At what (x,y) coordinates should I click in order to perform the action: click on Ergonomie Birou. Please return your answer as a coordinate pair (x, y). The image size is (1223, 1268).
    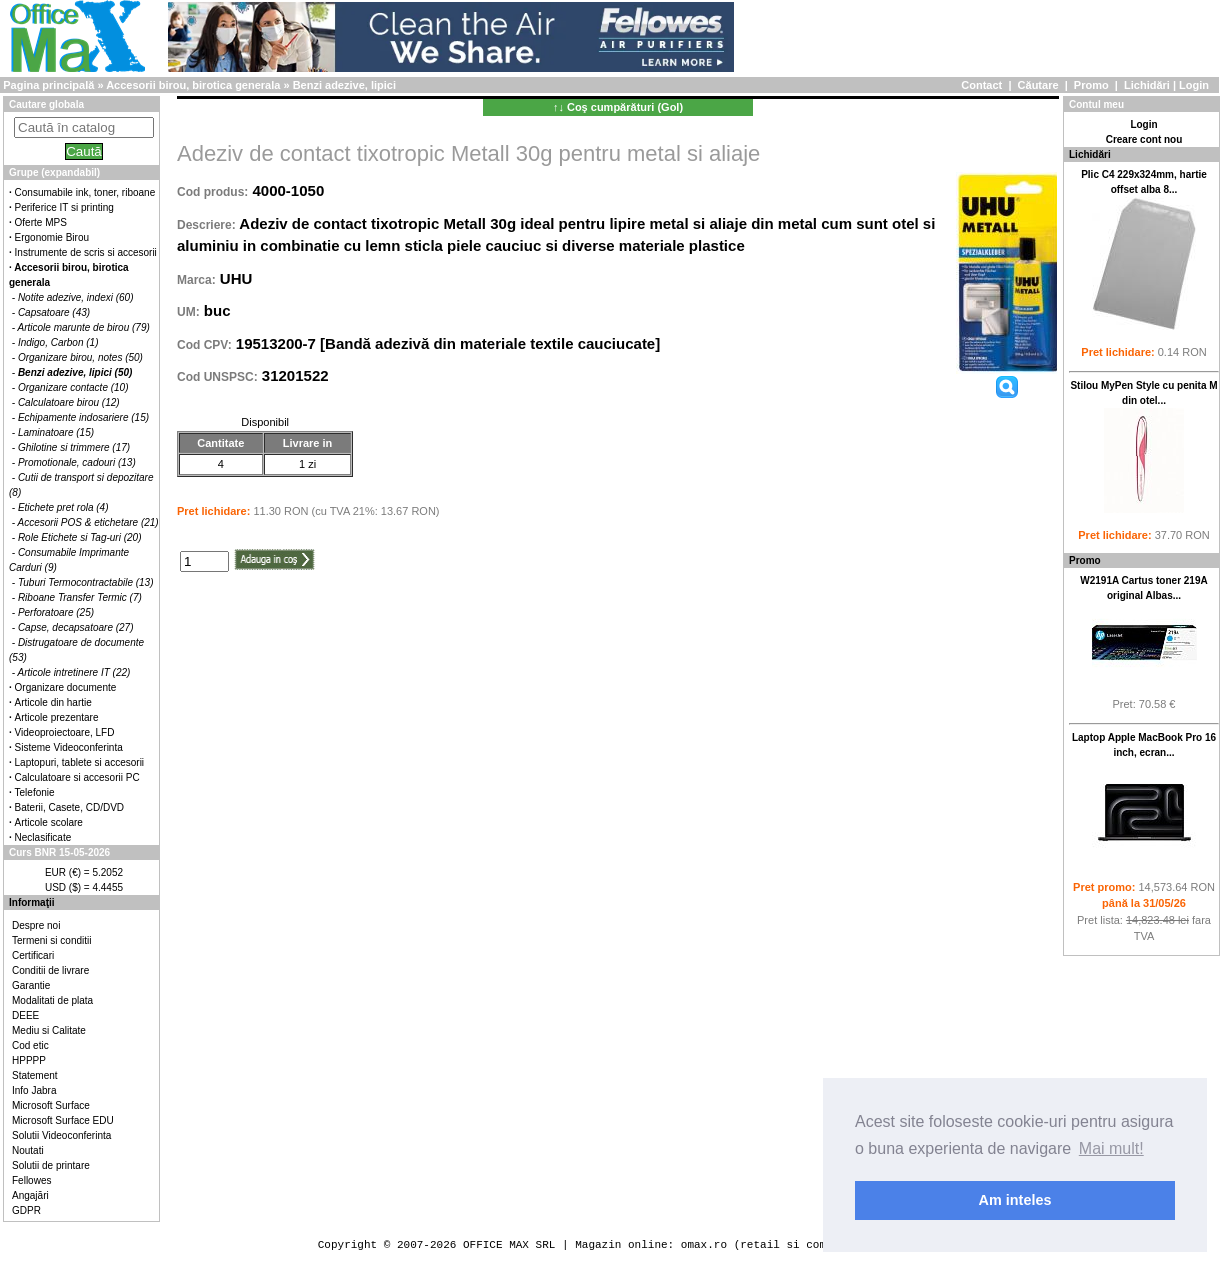
    Looking at the image, I should click on (52, 237).